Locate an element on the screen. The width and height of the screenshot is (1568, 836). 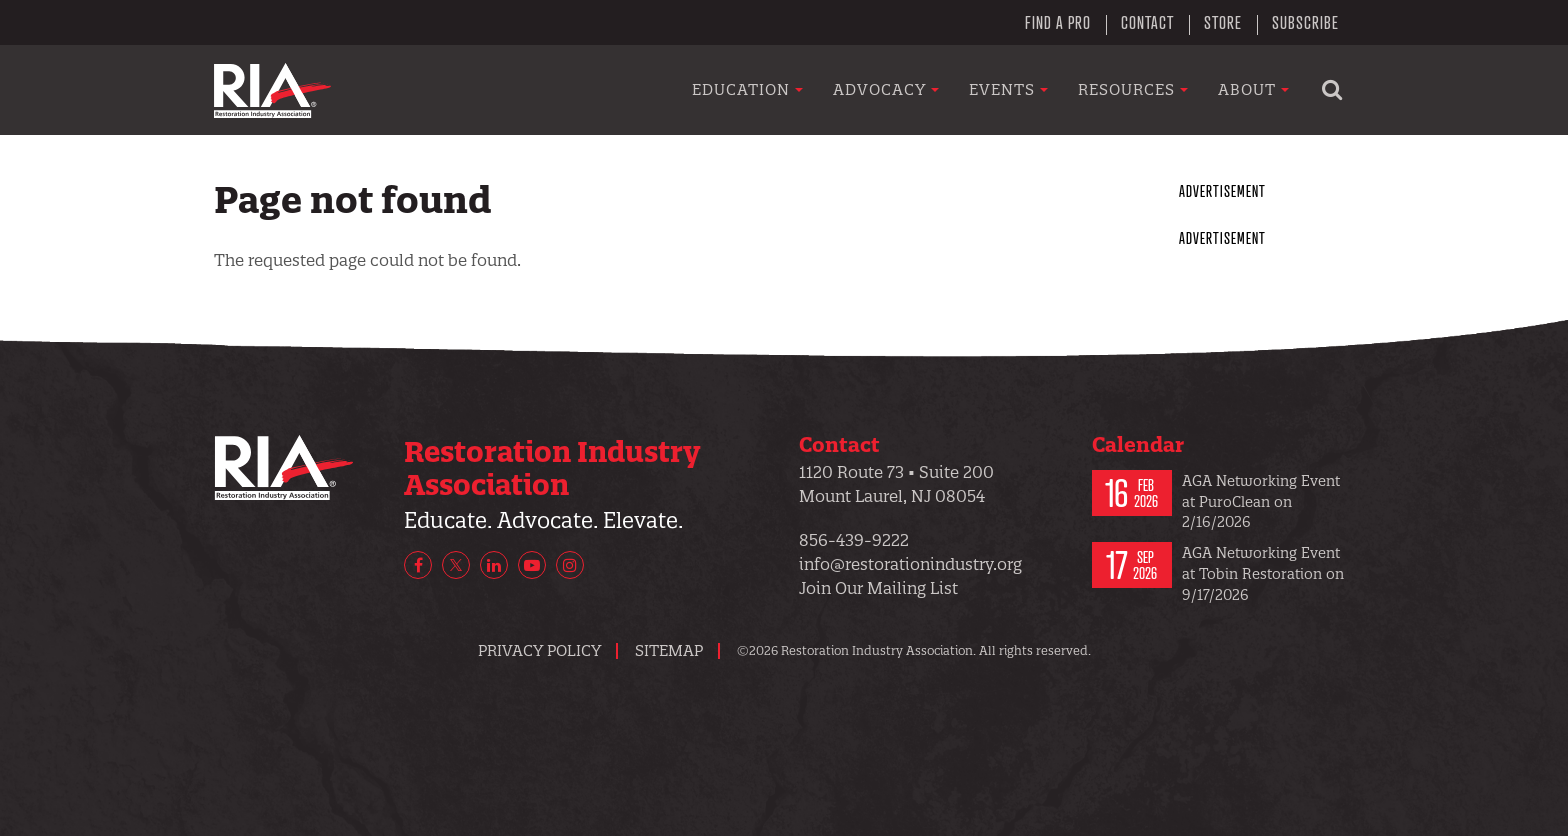
Find a Pro is located at coordinates (1058, 22).